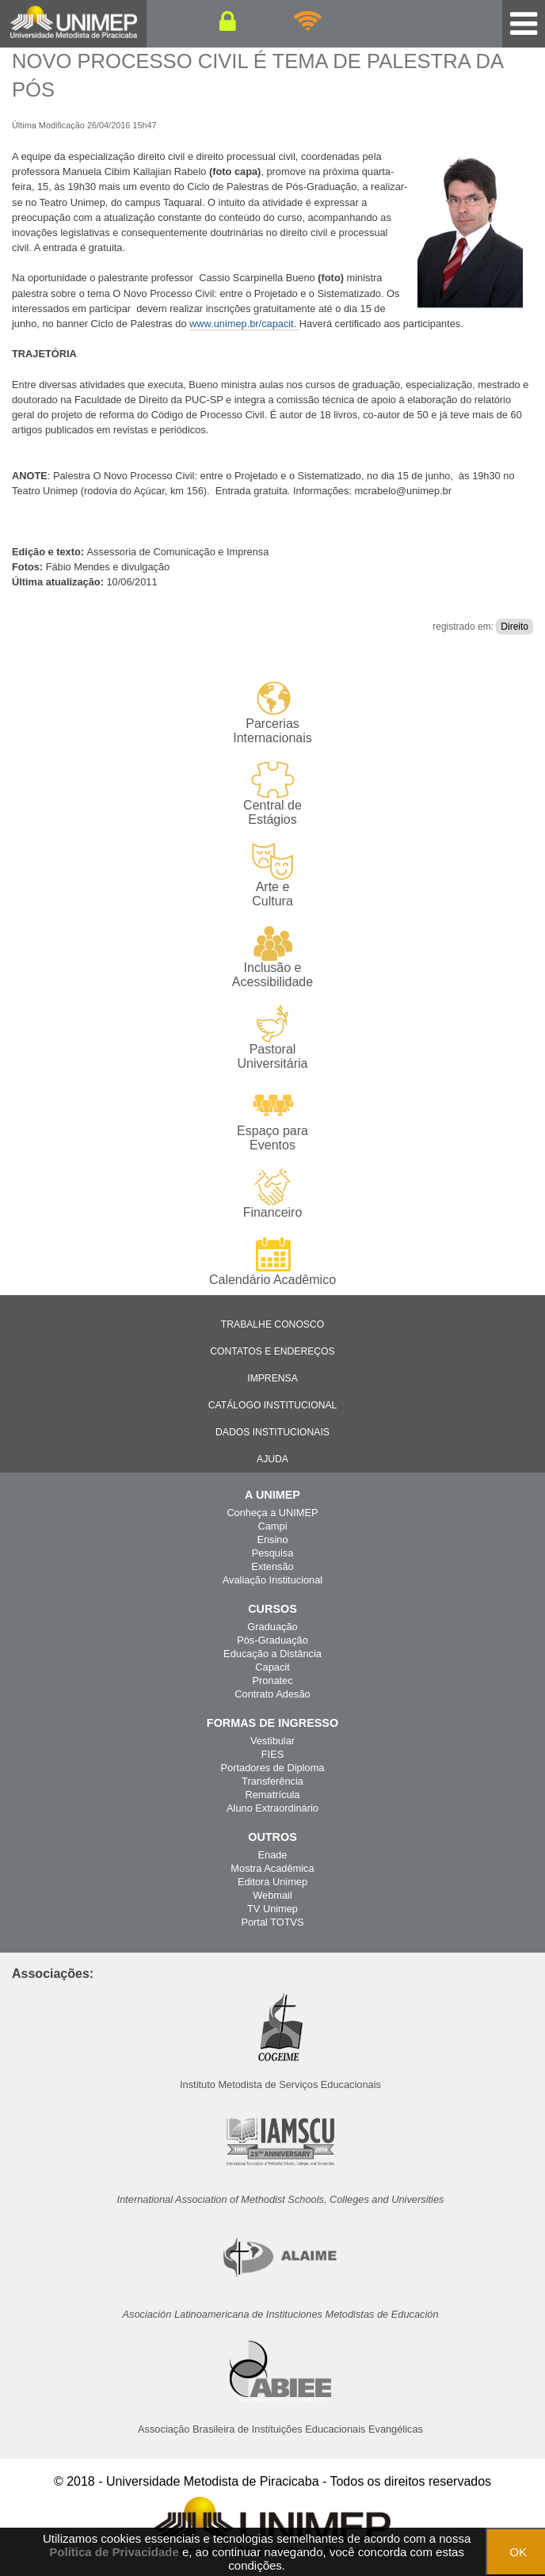  I want to click on Pronatec, so click(272, 1680).